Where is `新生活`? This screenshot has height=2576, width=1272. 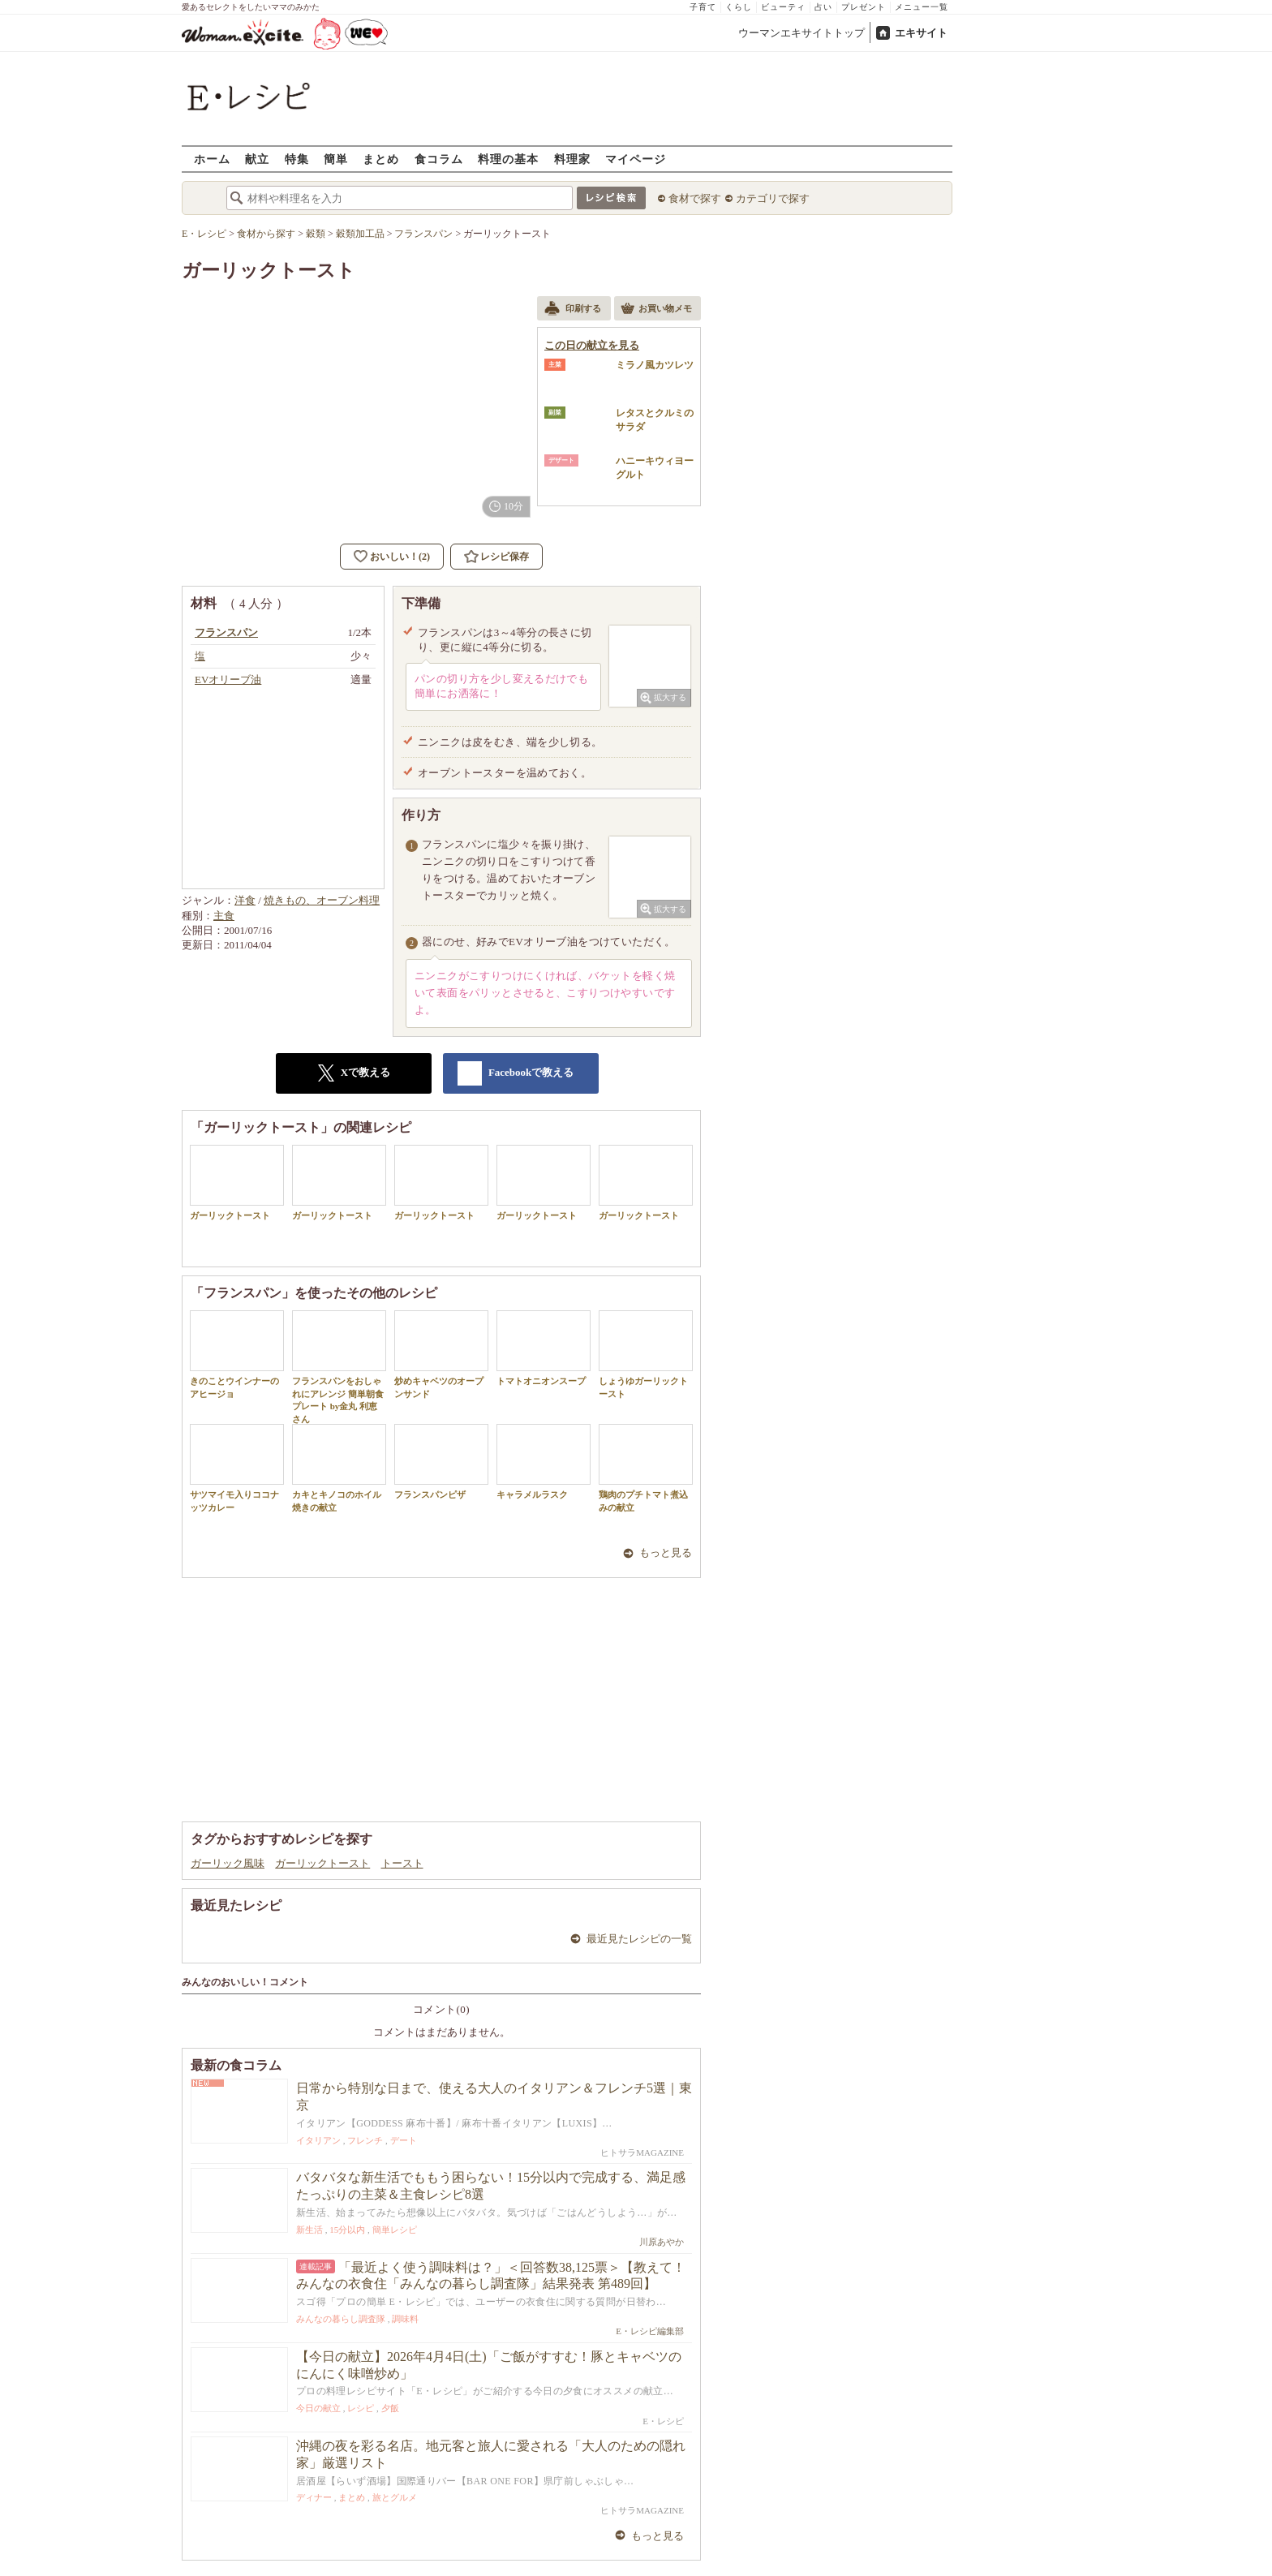 新生活 is located at coordinates (309, 2229).